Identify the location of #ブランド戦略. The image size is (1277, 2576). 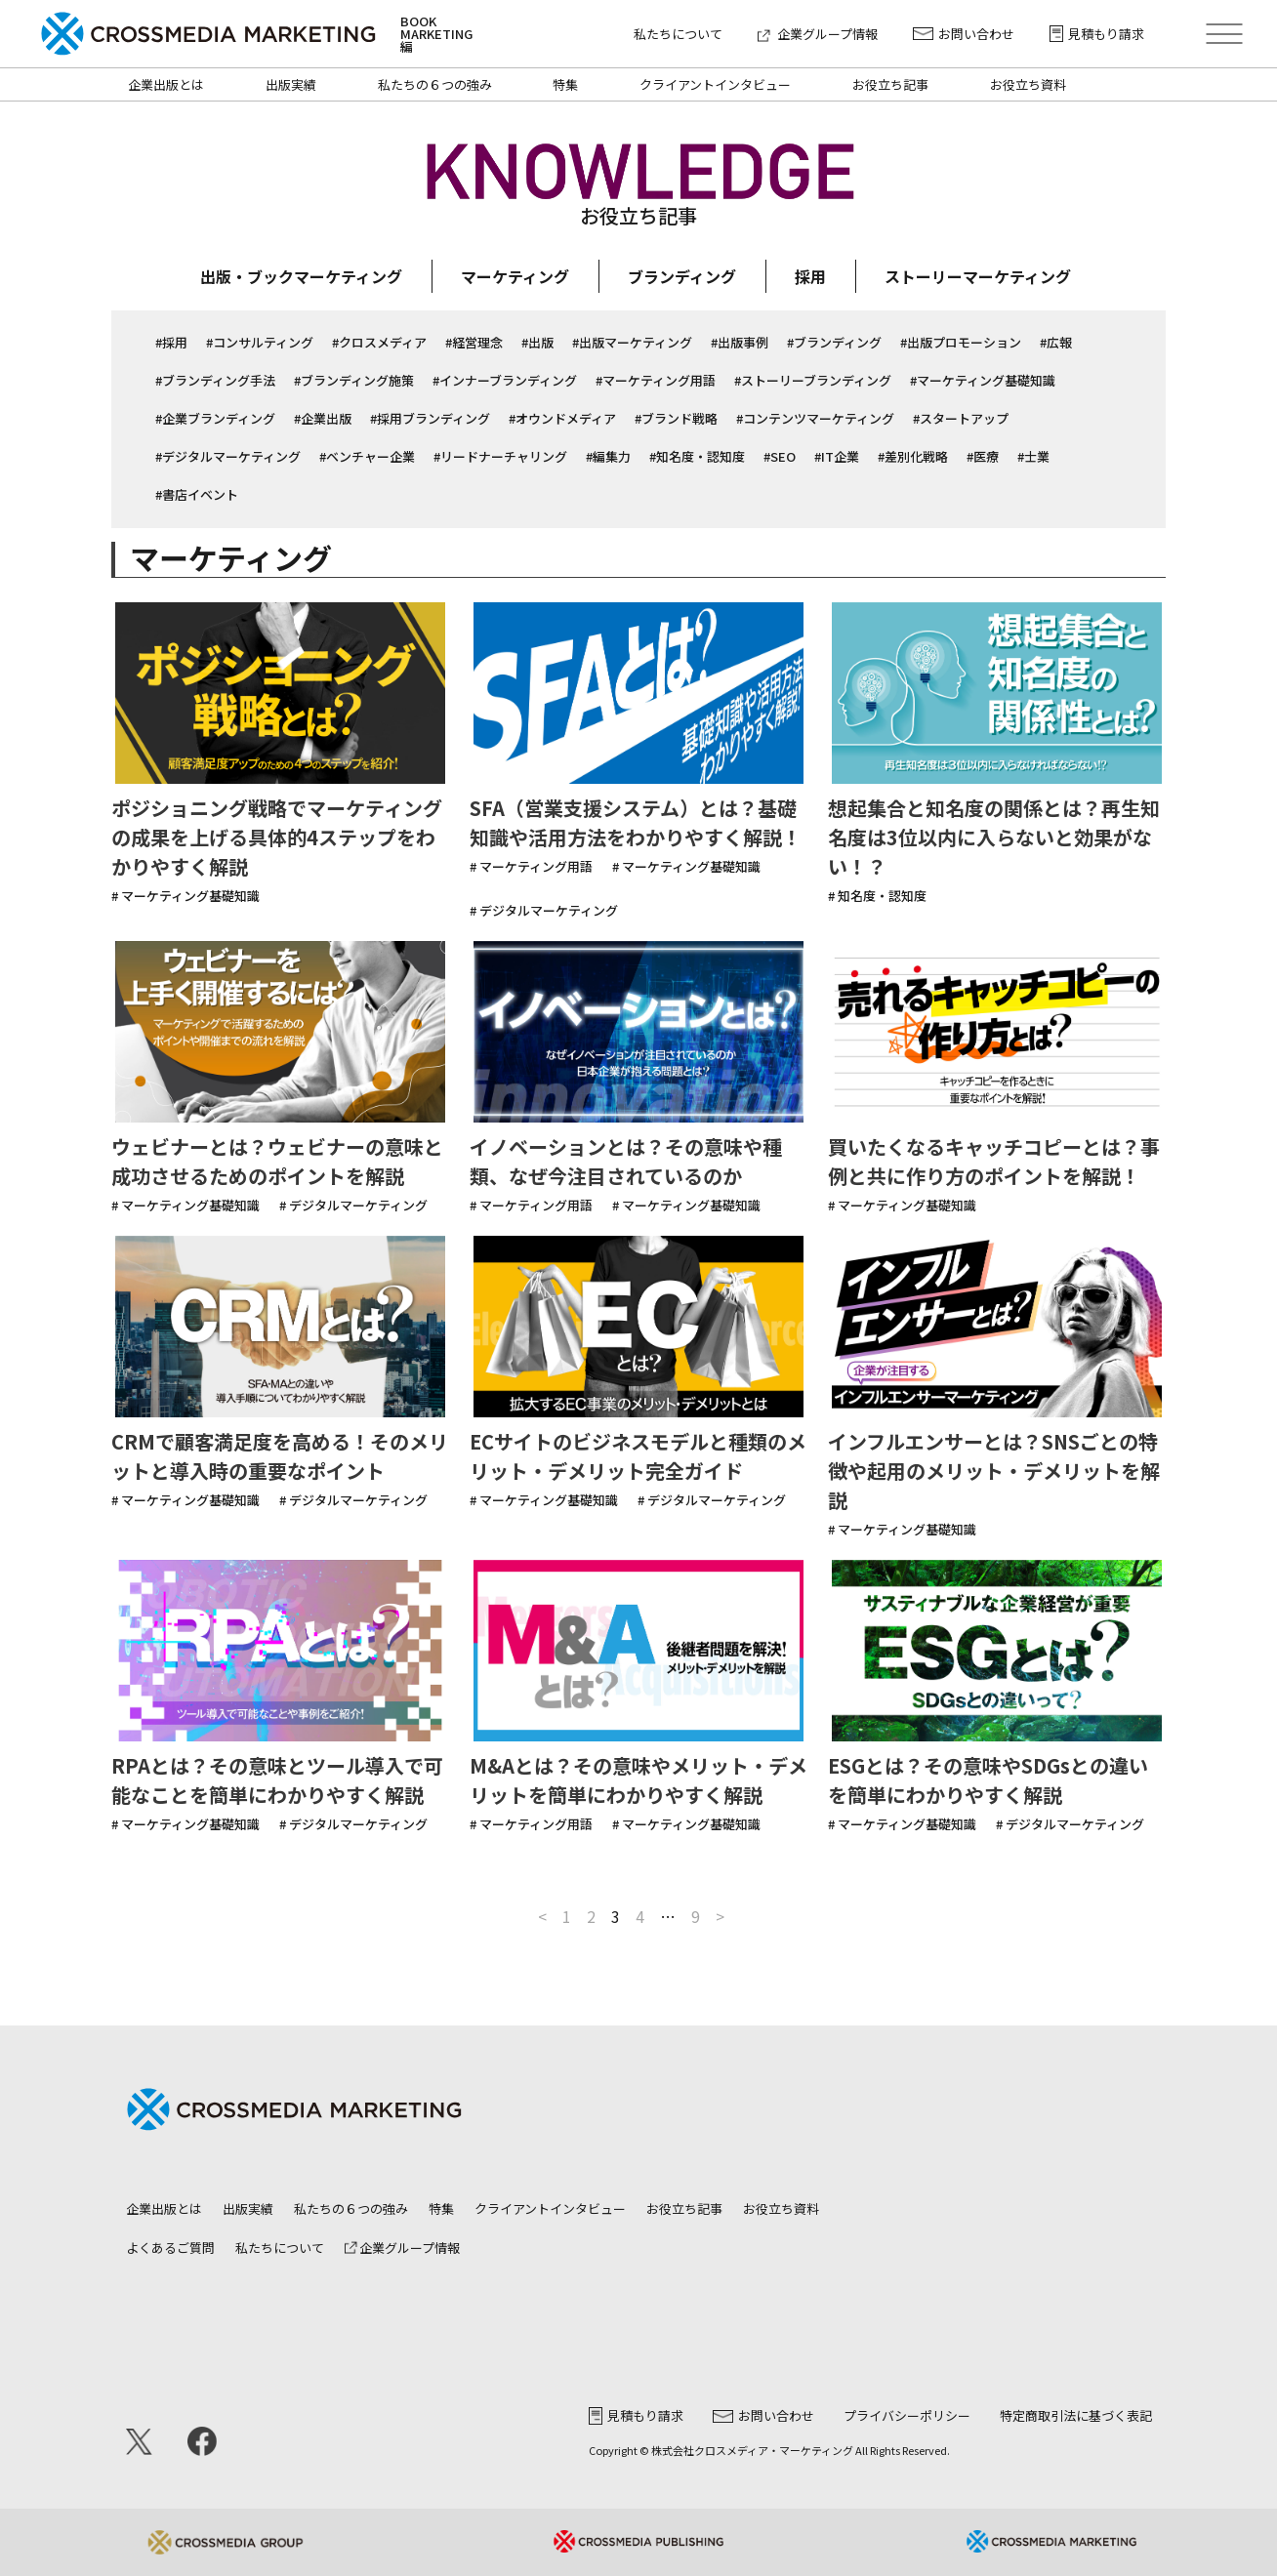
(676, 418).